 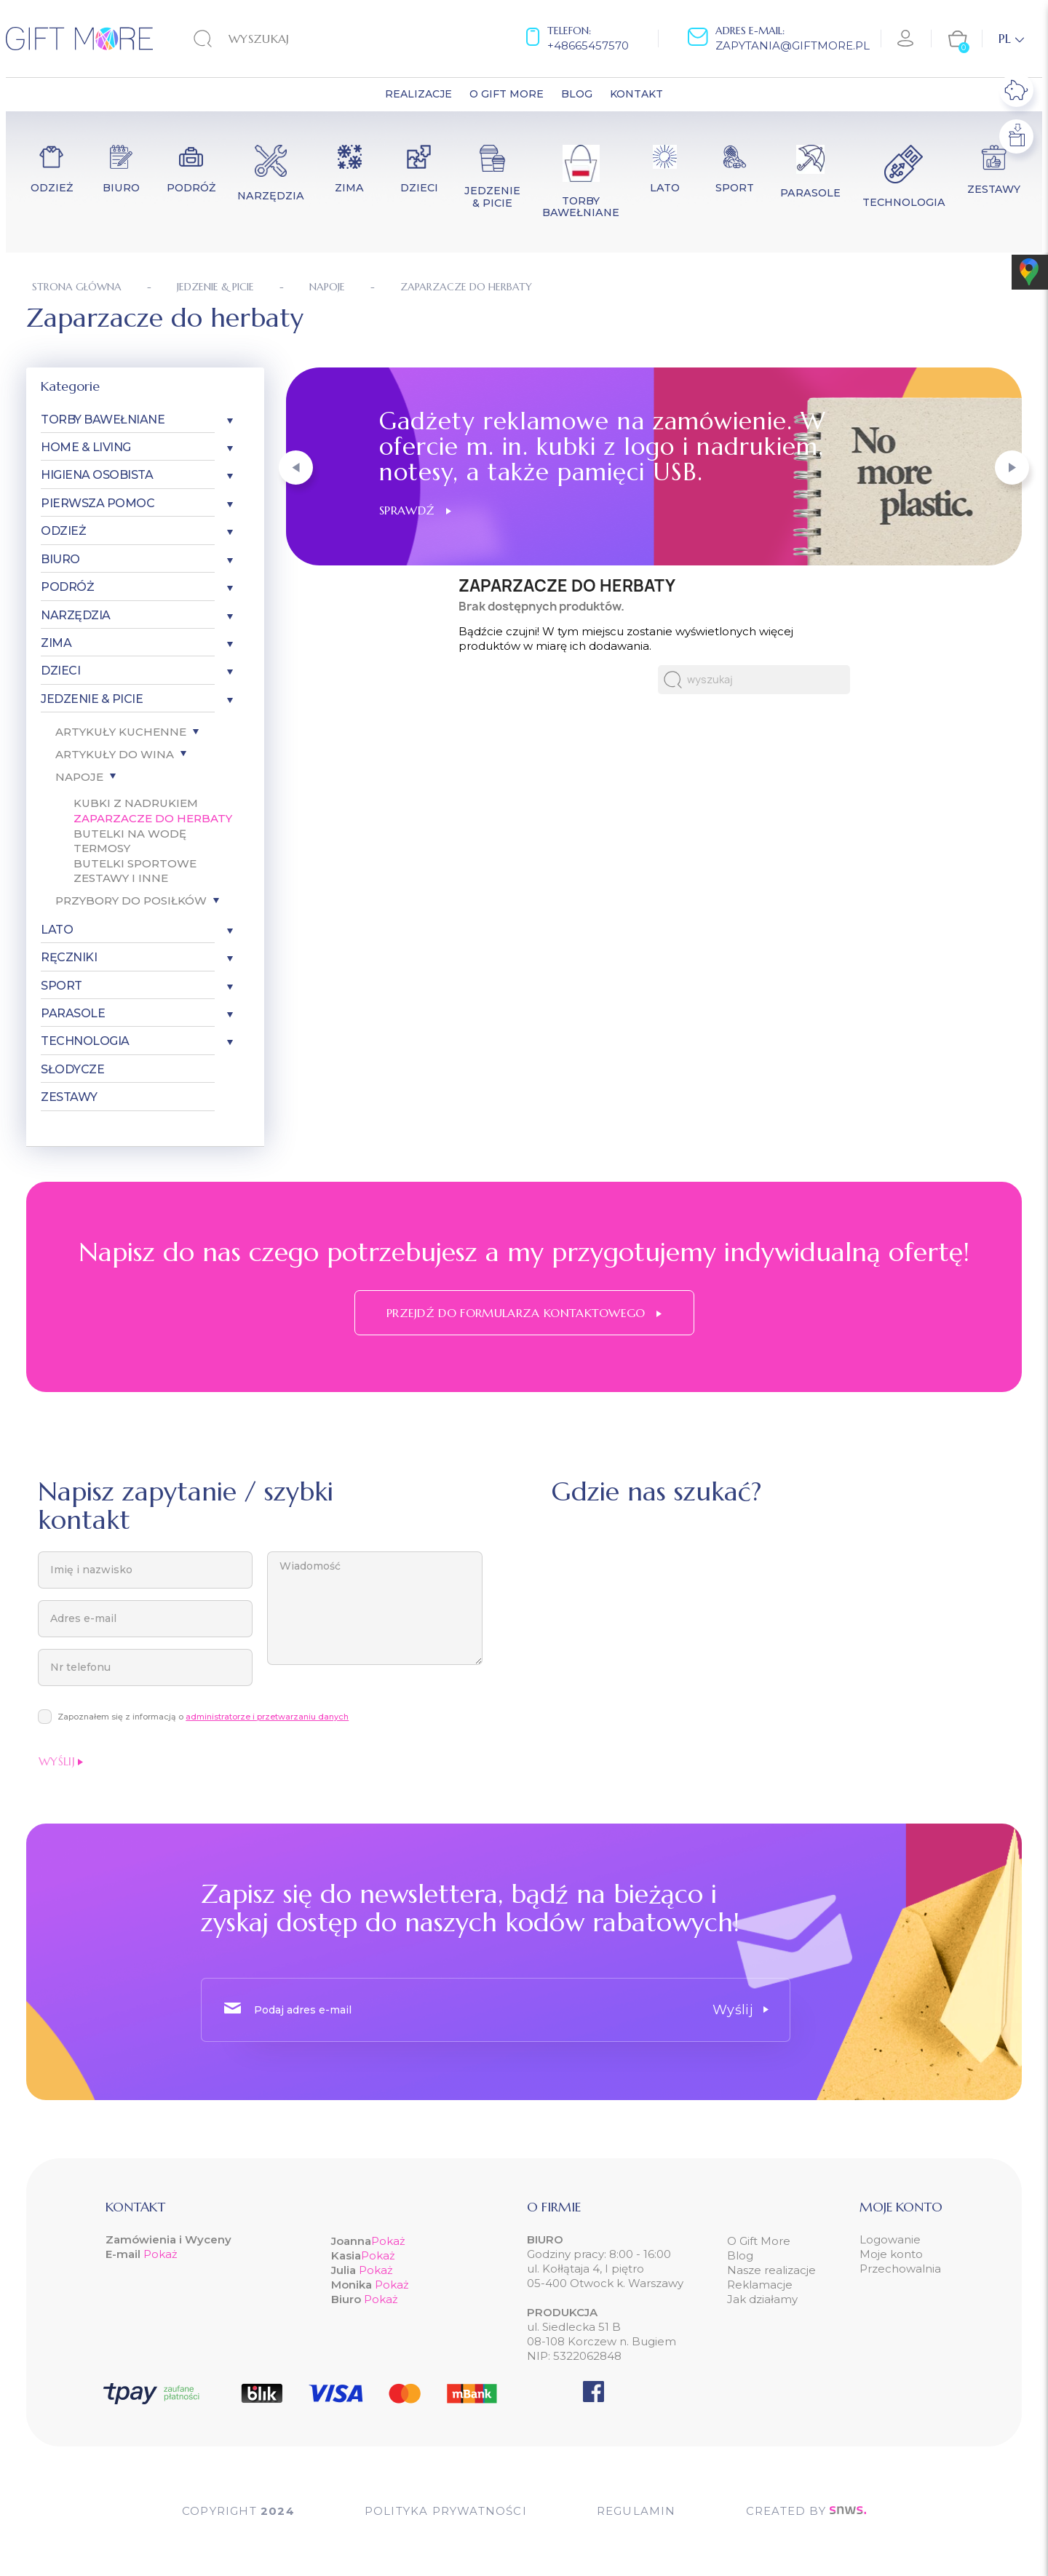 What do you see at coordinates (102, 848) in the screenshot?
I see `Termosy` at bounding box center [102, 848].